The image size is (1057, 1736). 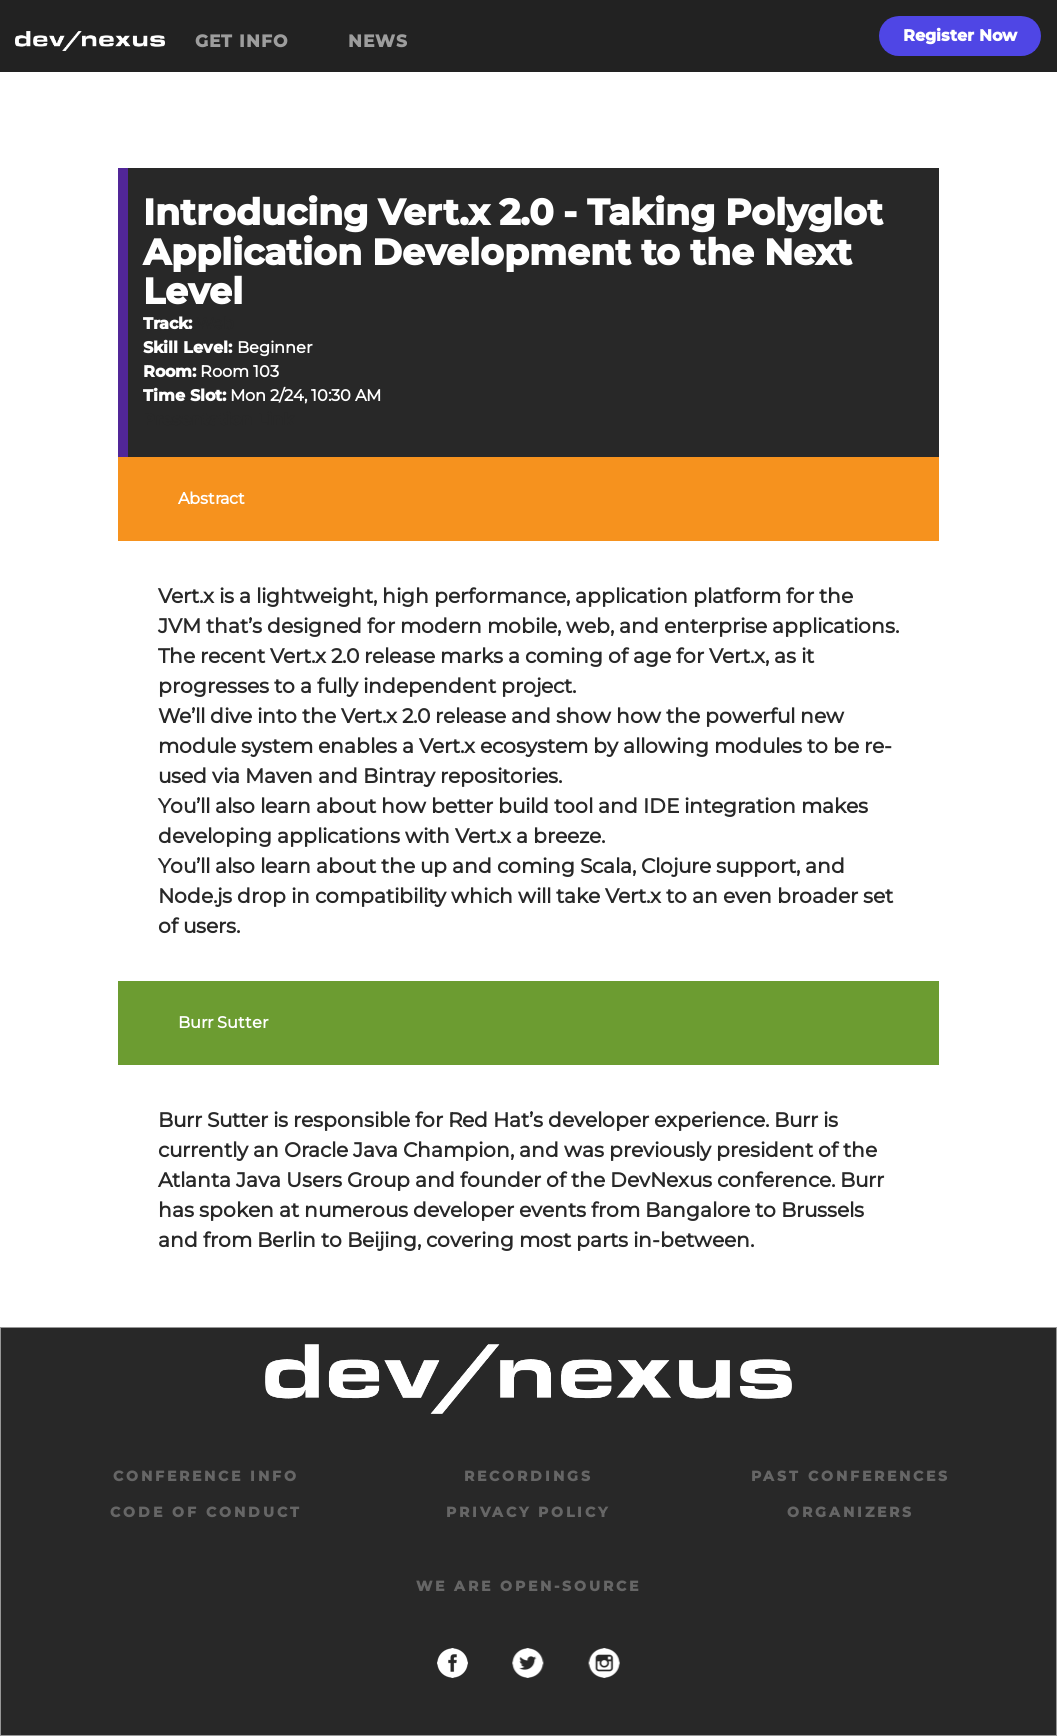 What do you see at coordinates (528, 1586) in the screenshot?
I see `We are open-source` at bounding box center [528, 1586].